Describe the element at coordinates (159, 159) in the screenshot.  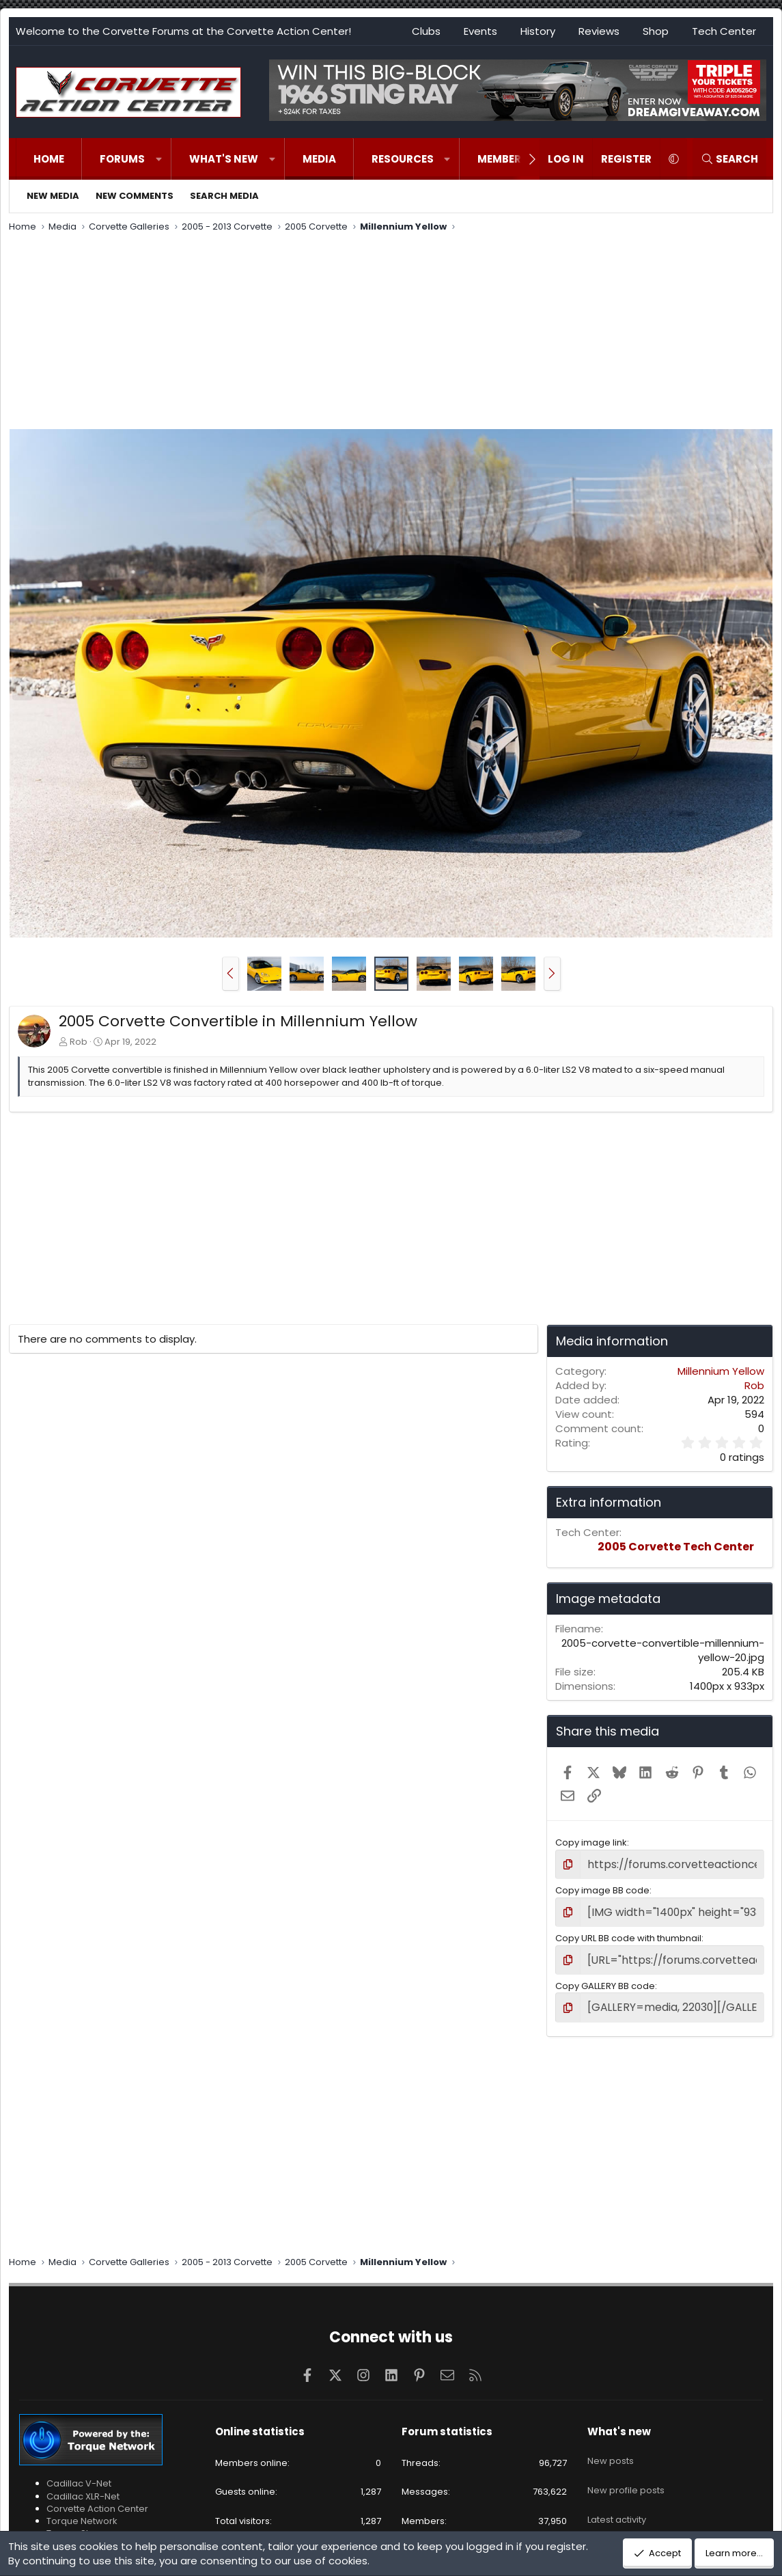
I see `[button]` at that location.